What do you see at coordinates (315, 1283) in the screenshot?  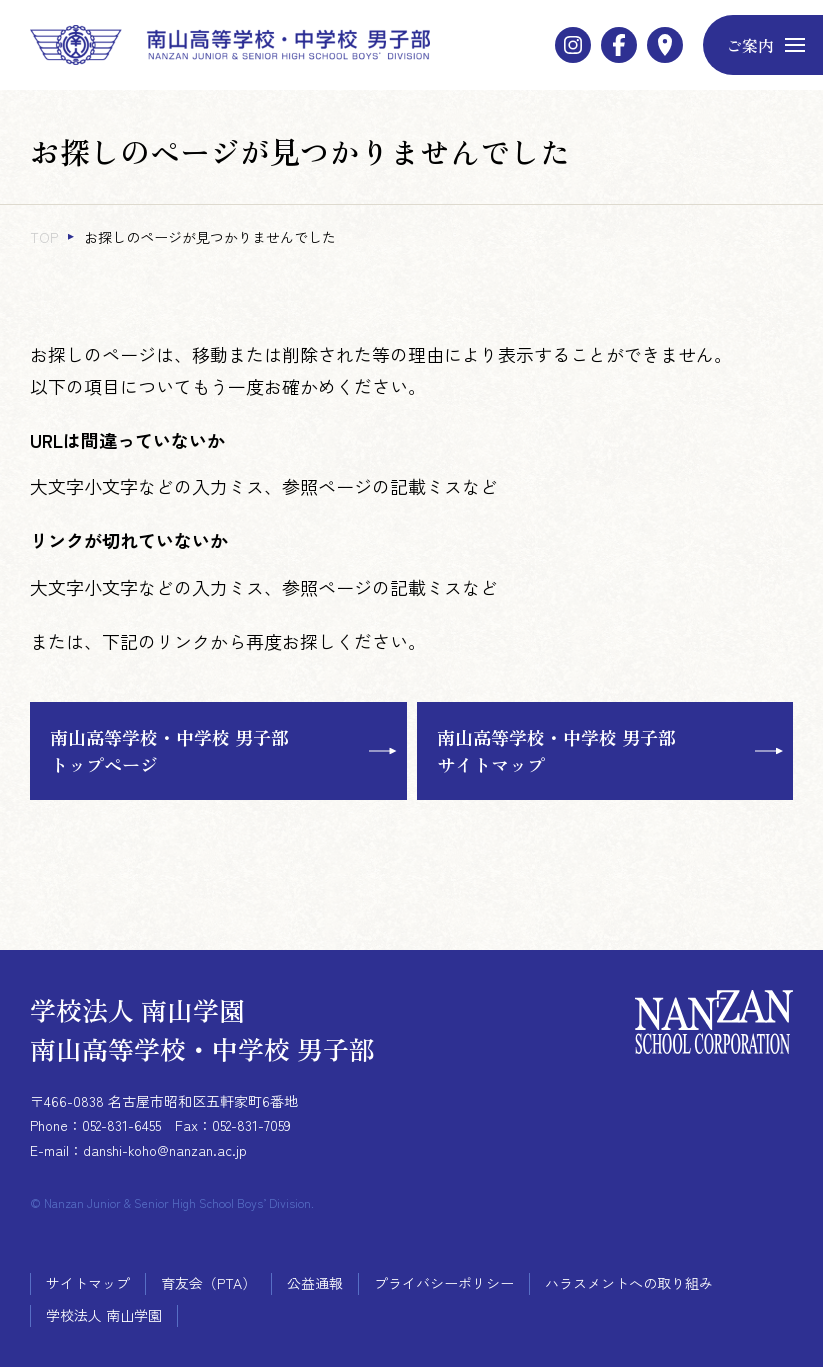 I see `公益通報` at bounding box center [315, 1283].